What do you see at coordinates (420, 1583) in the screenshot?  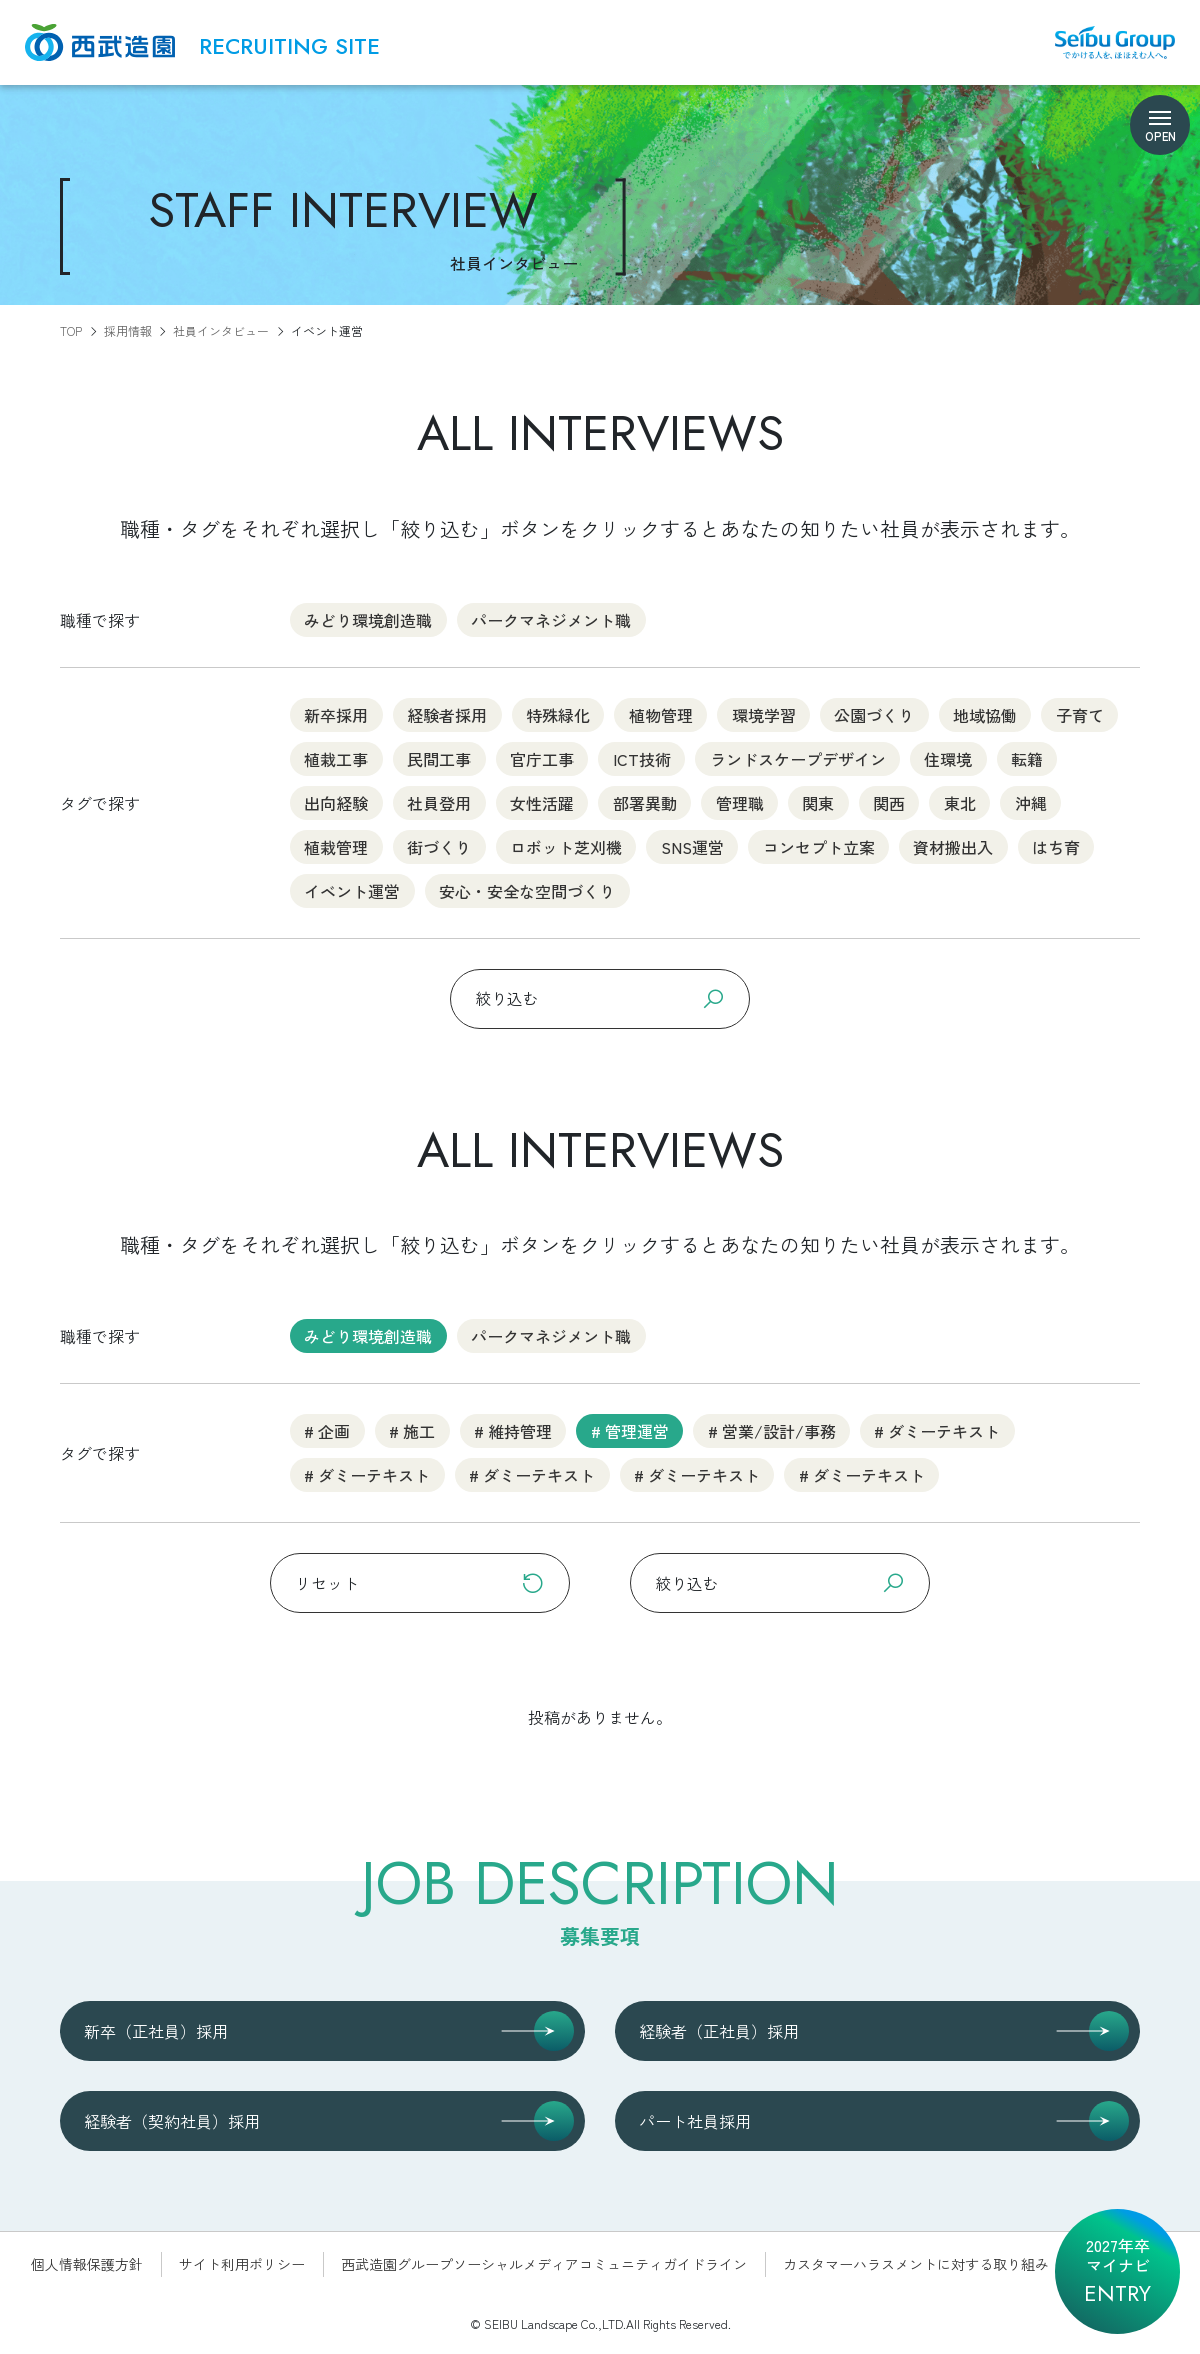 I see `リセット` at bounding box center [420, 1583].